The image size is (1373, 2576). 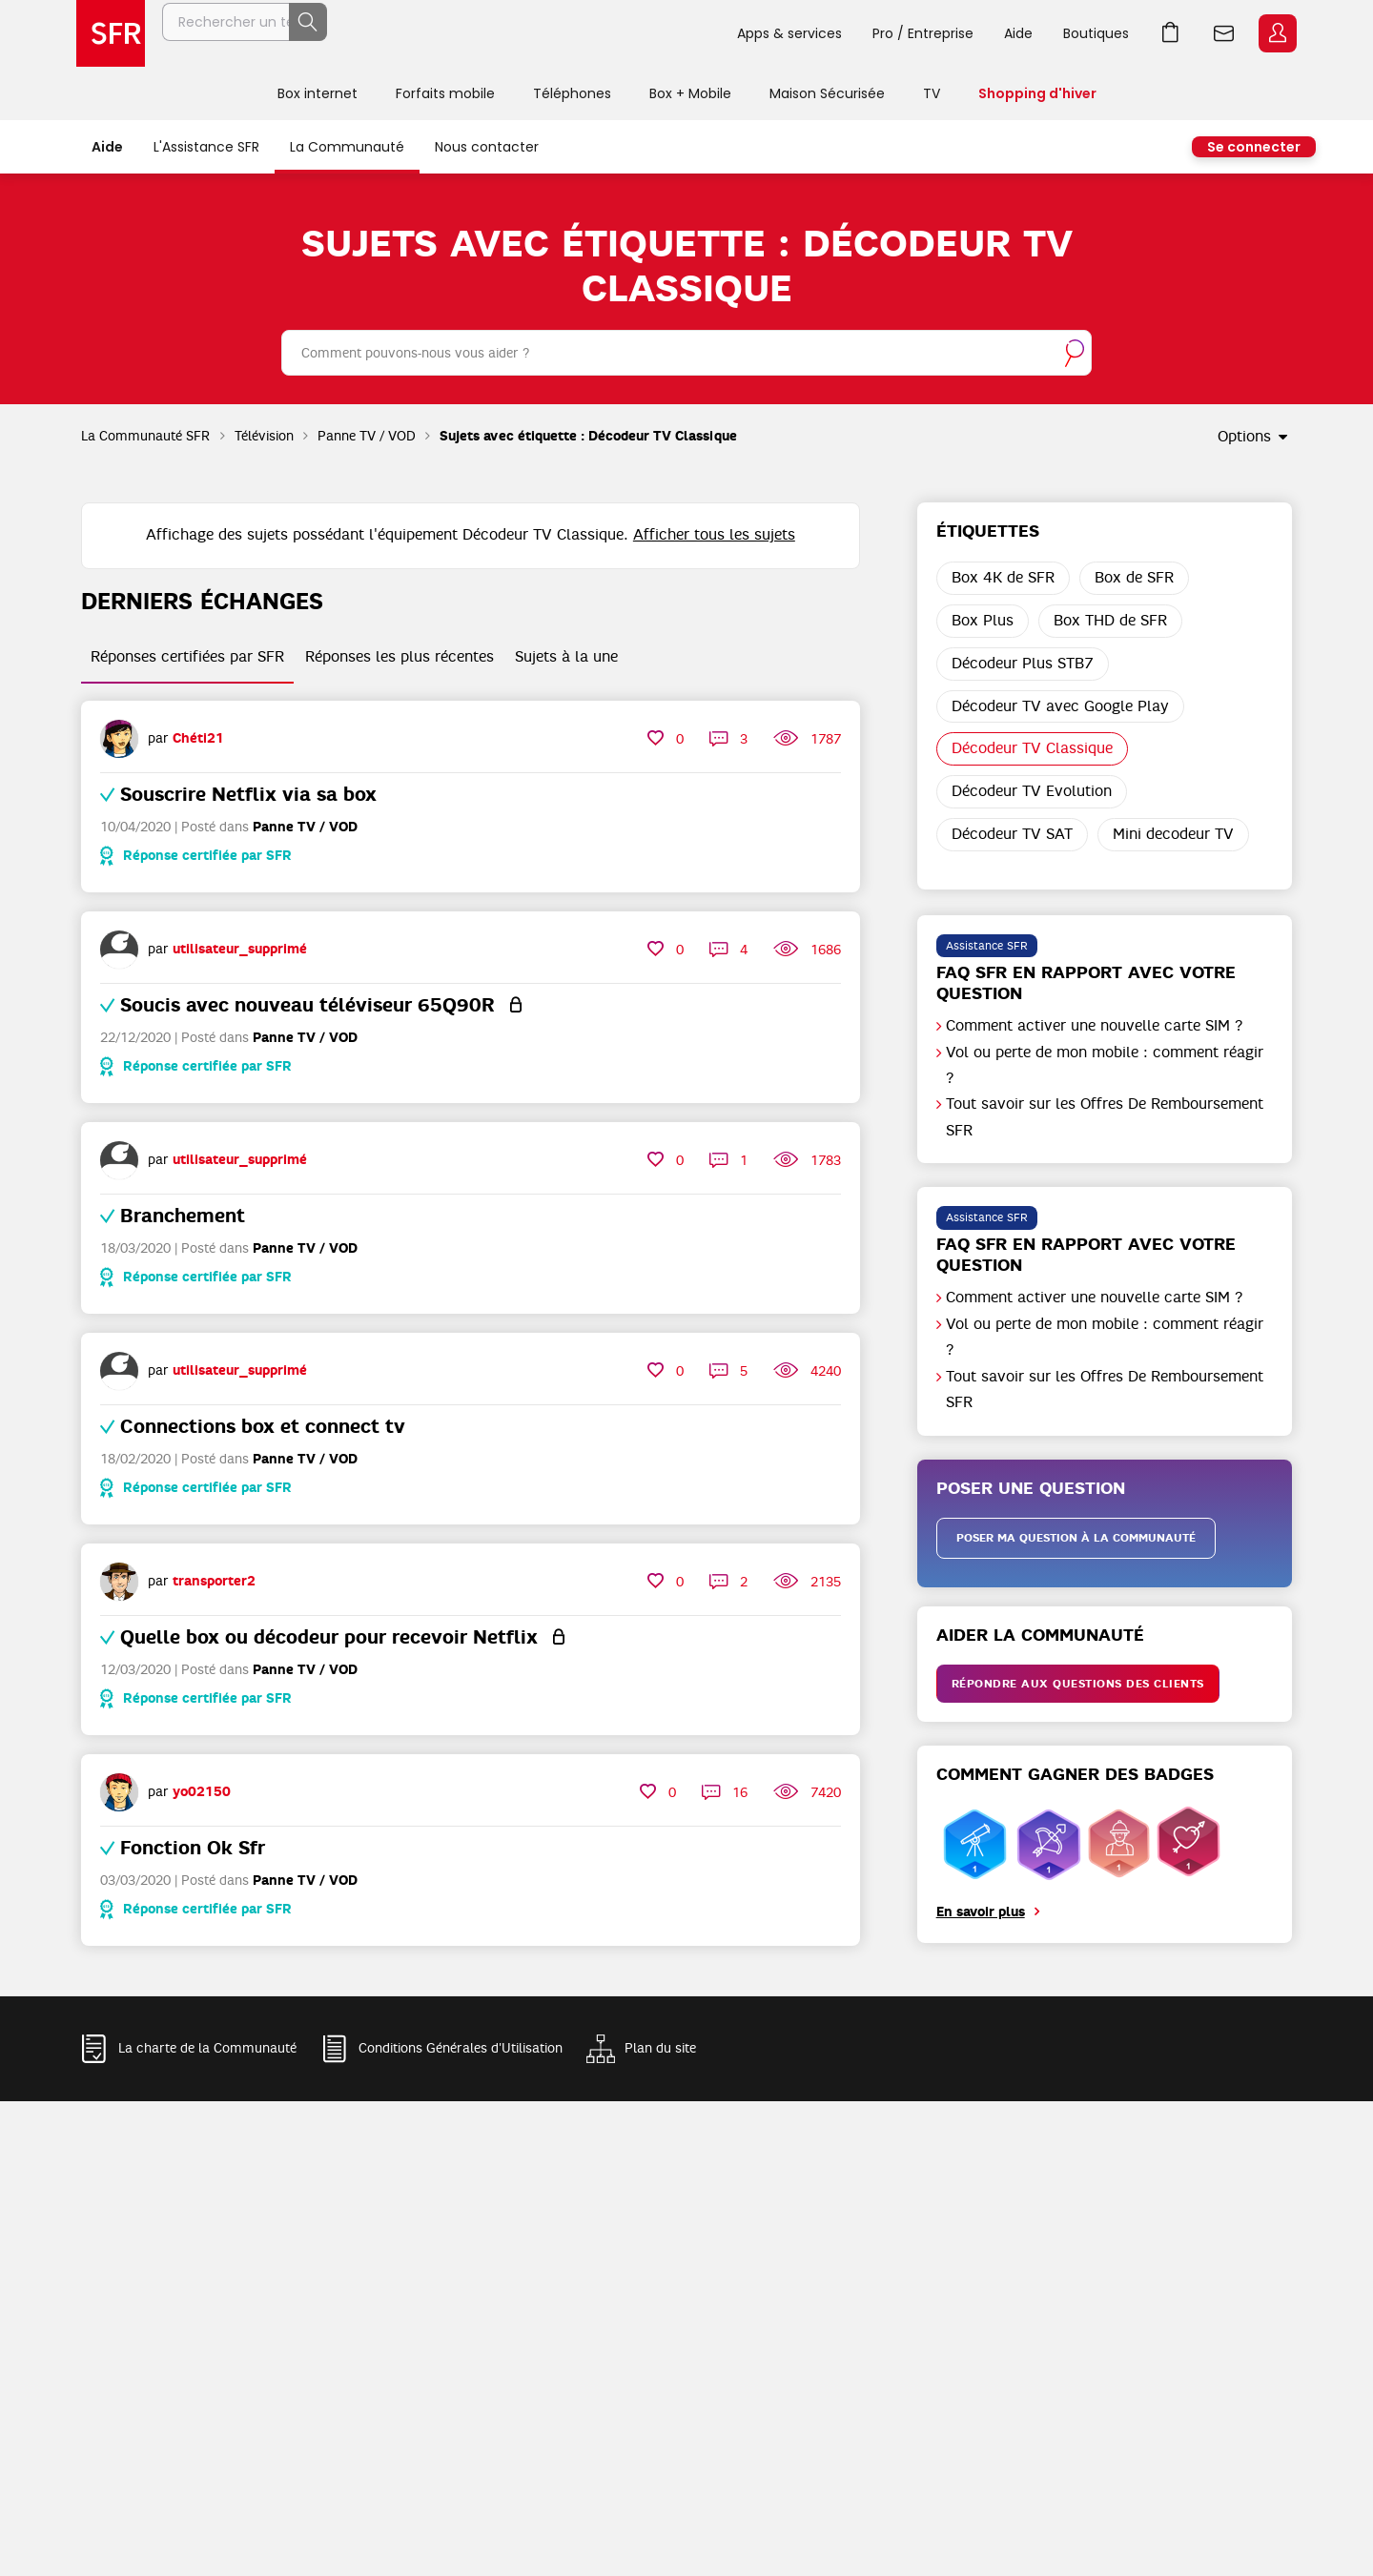 What do you see at coordinates (262, 1426) in the screenshot?
I see `Connections box et connect tv` at bounding box center [262, 1426].